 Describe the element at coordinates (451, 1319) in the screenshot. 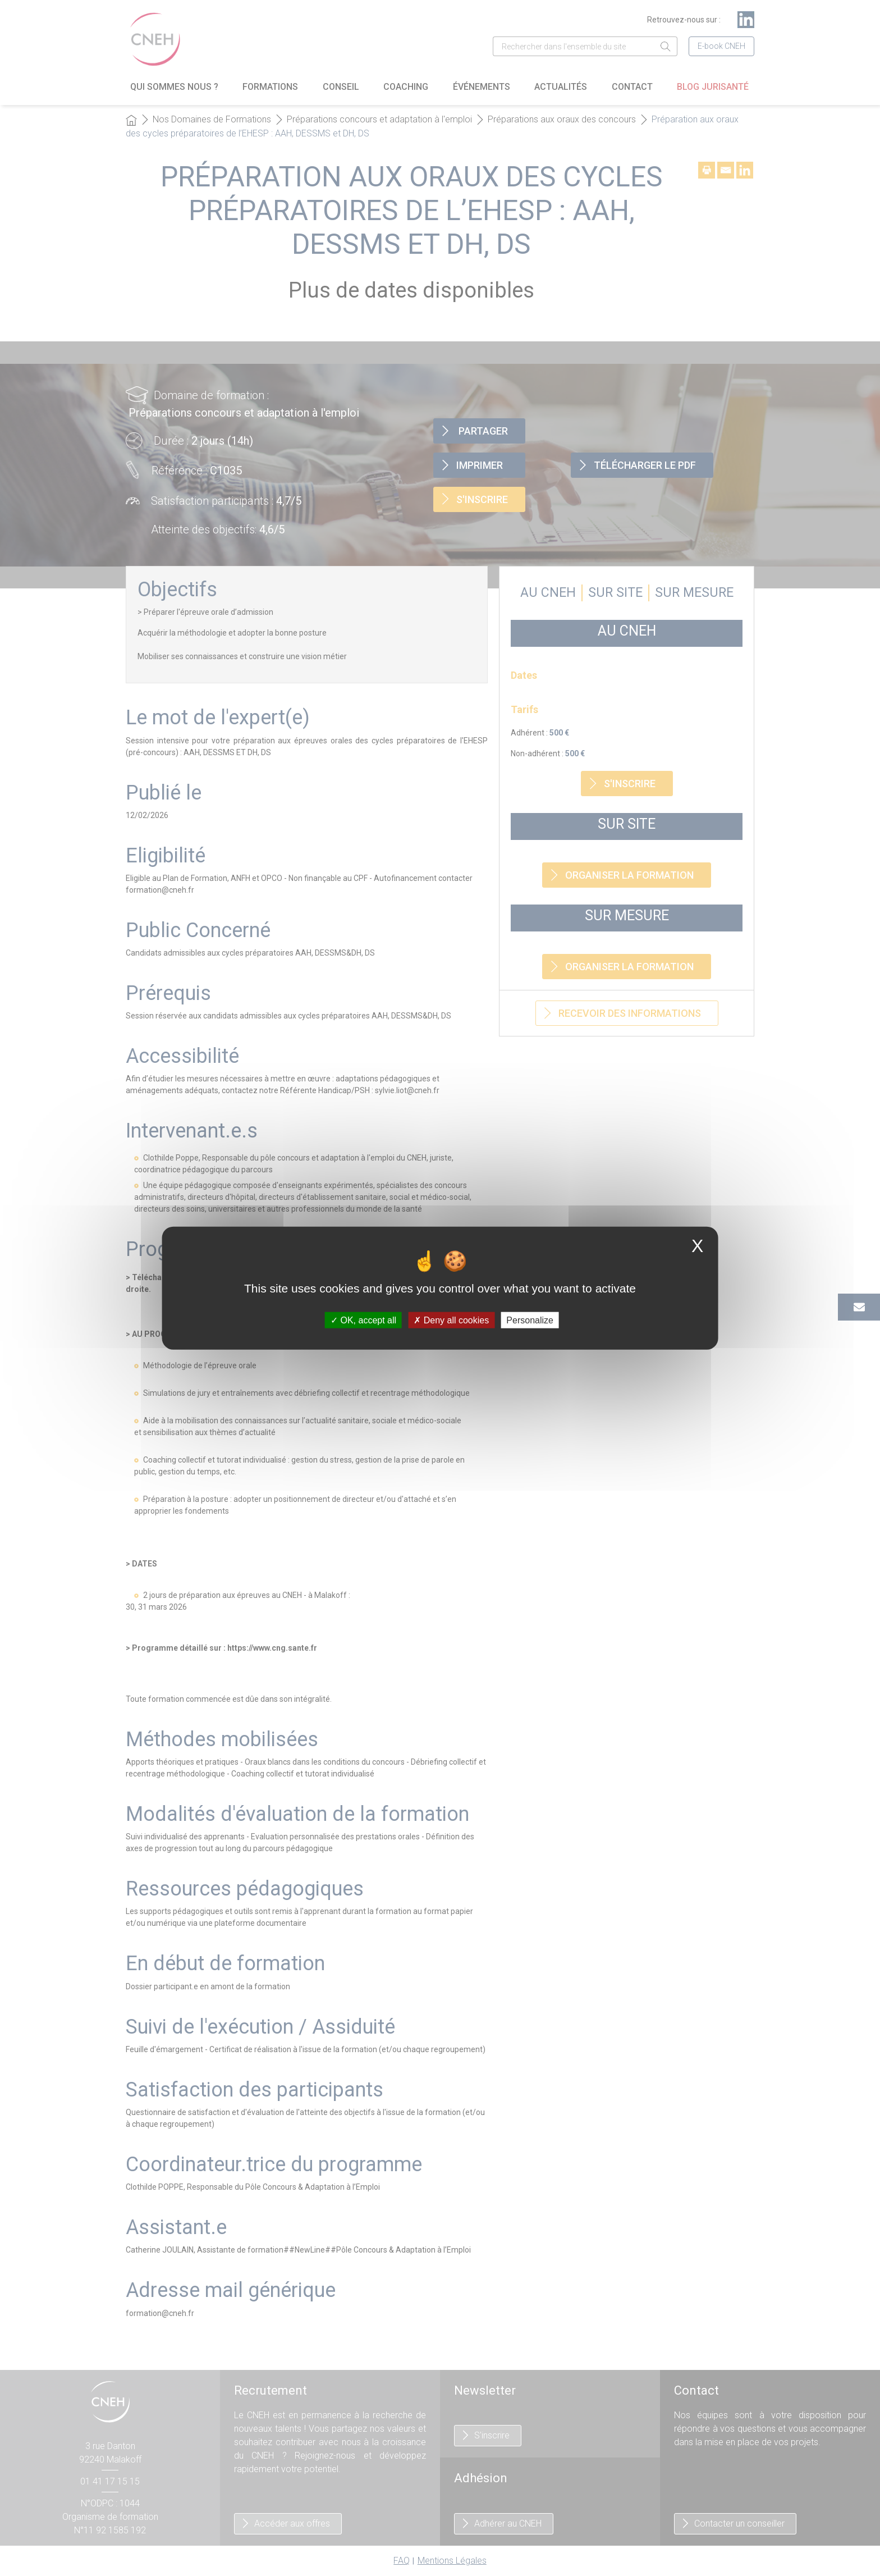

I see `Deny all cookies` at that location.